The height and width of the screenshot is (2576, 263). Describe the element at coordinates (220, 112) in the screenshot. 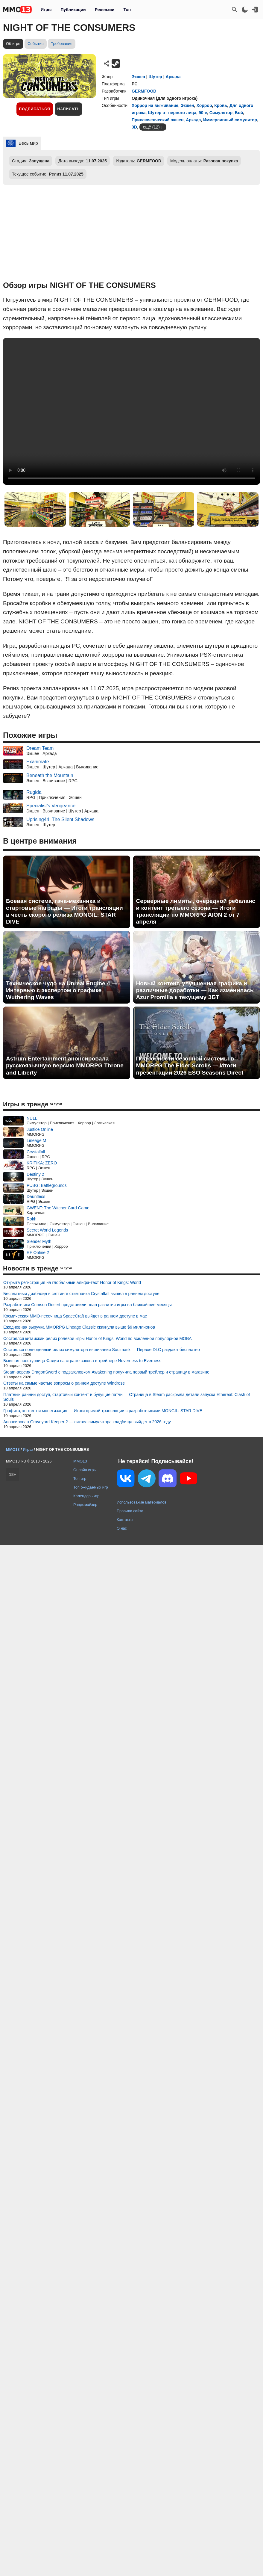

I see `Симулятор` at that location.